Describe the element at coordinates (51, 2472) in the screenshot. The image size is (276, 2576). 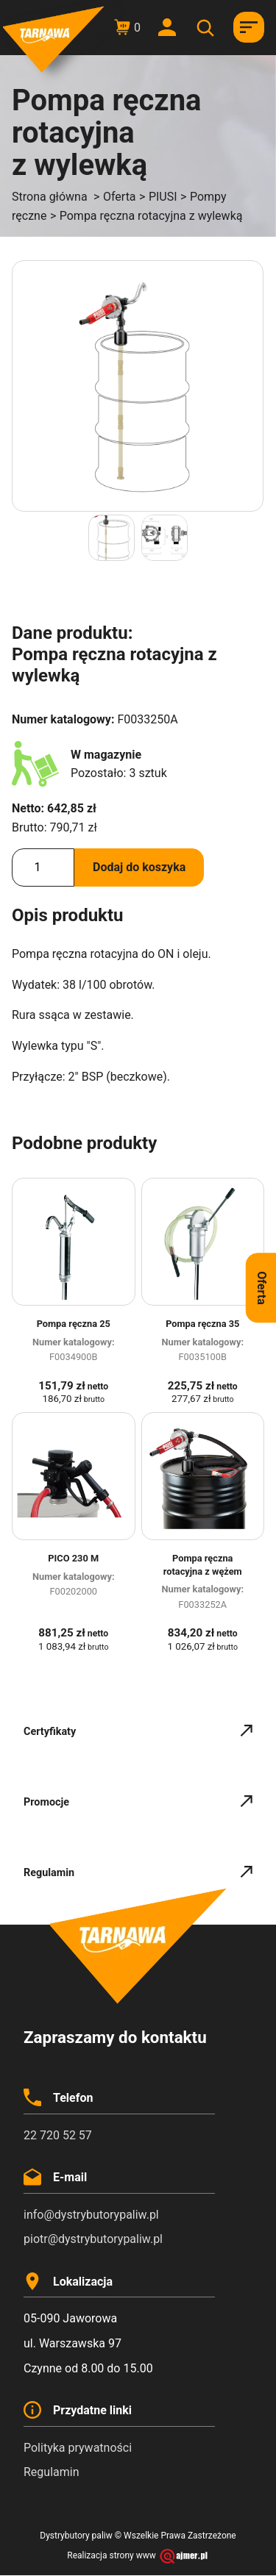
I see `Regulamin` at that location.